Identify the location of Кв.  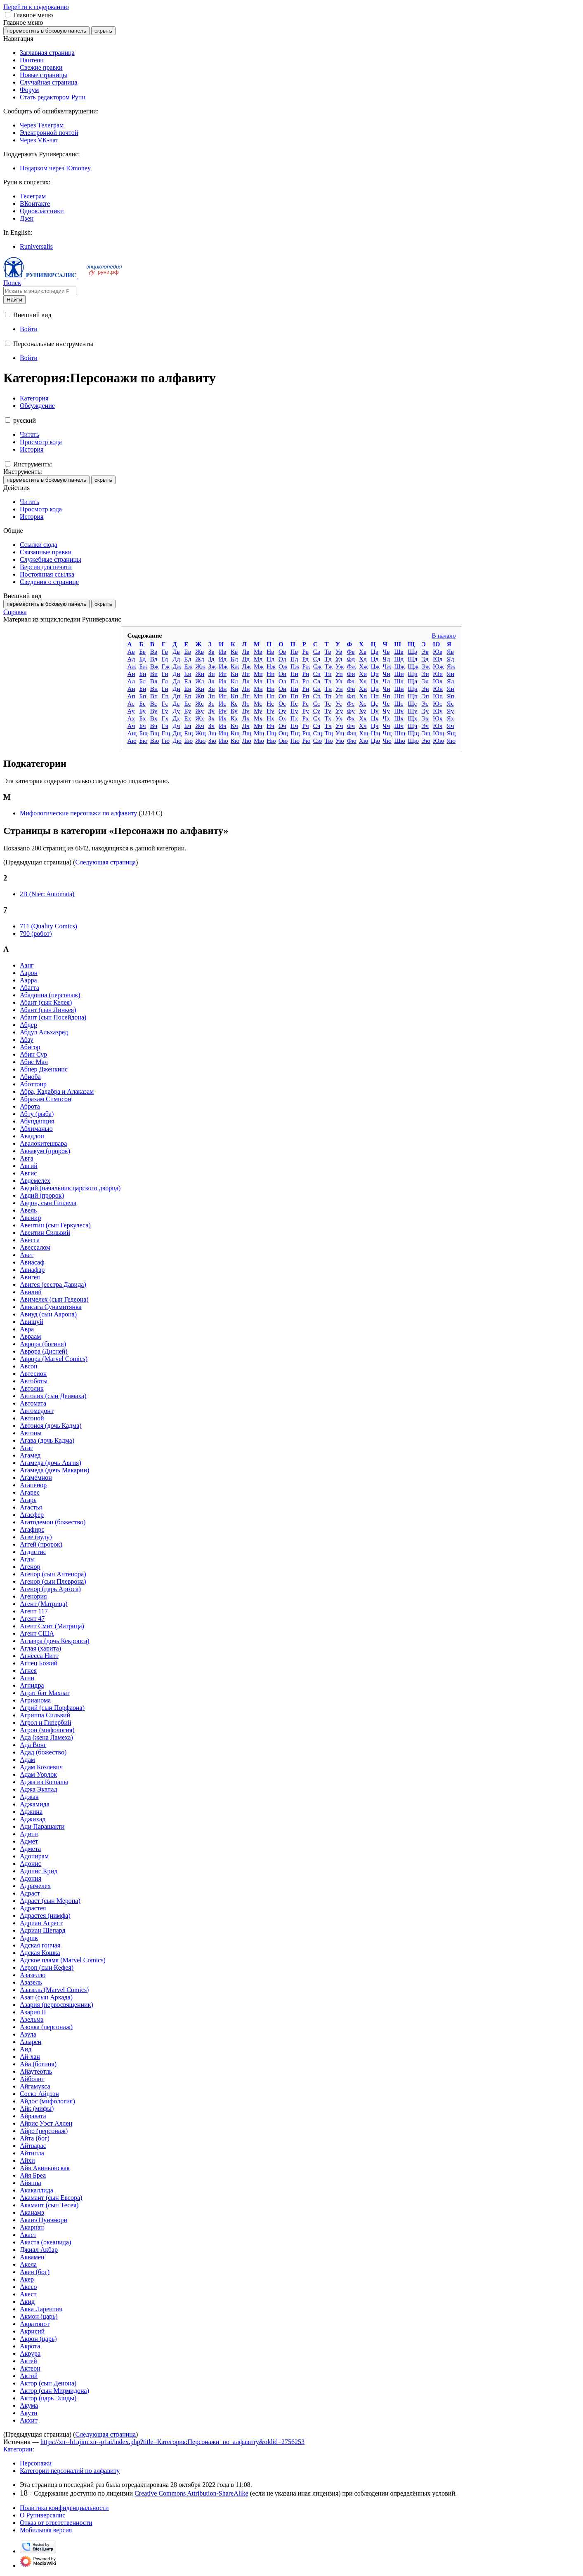
(234, 651).